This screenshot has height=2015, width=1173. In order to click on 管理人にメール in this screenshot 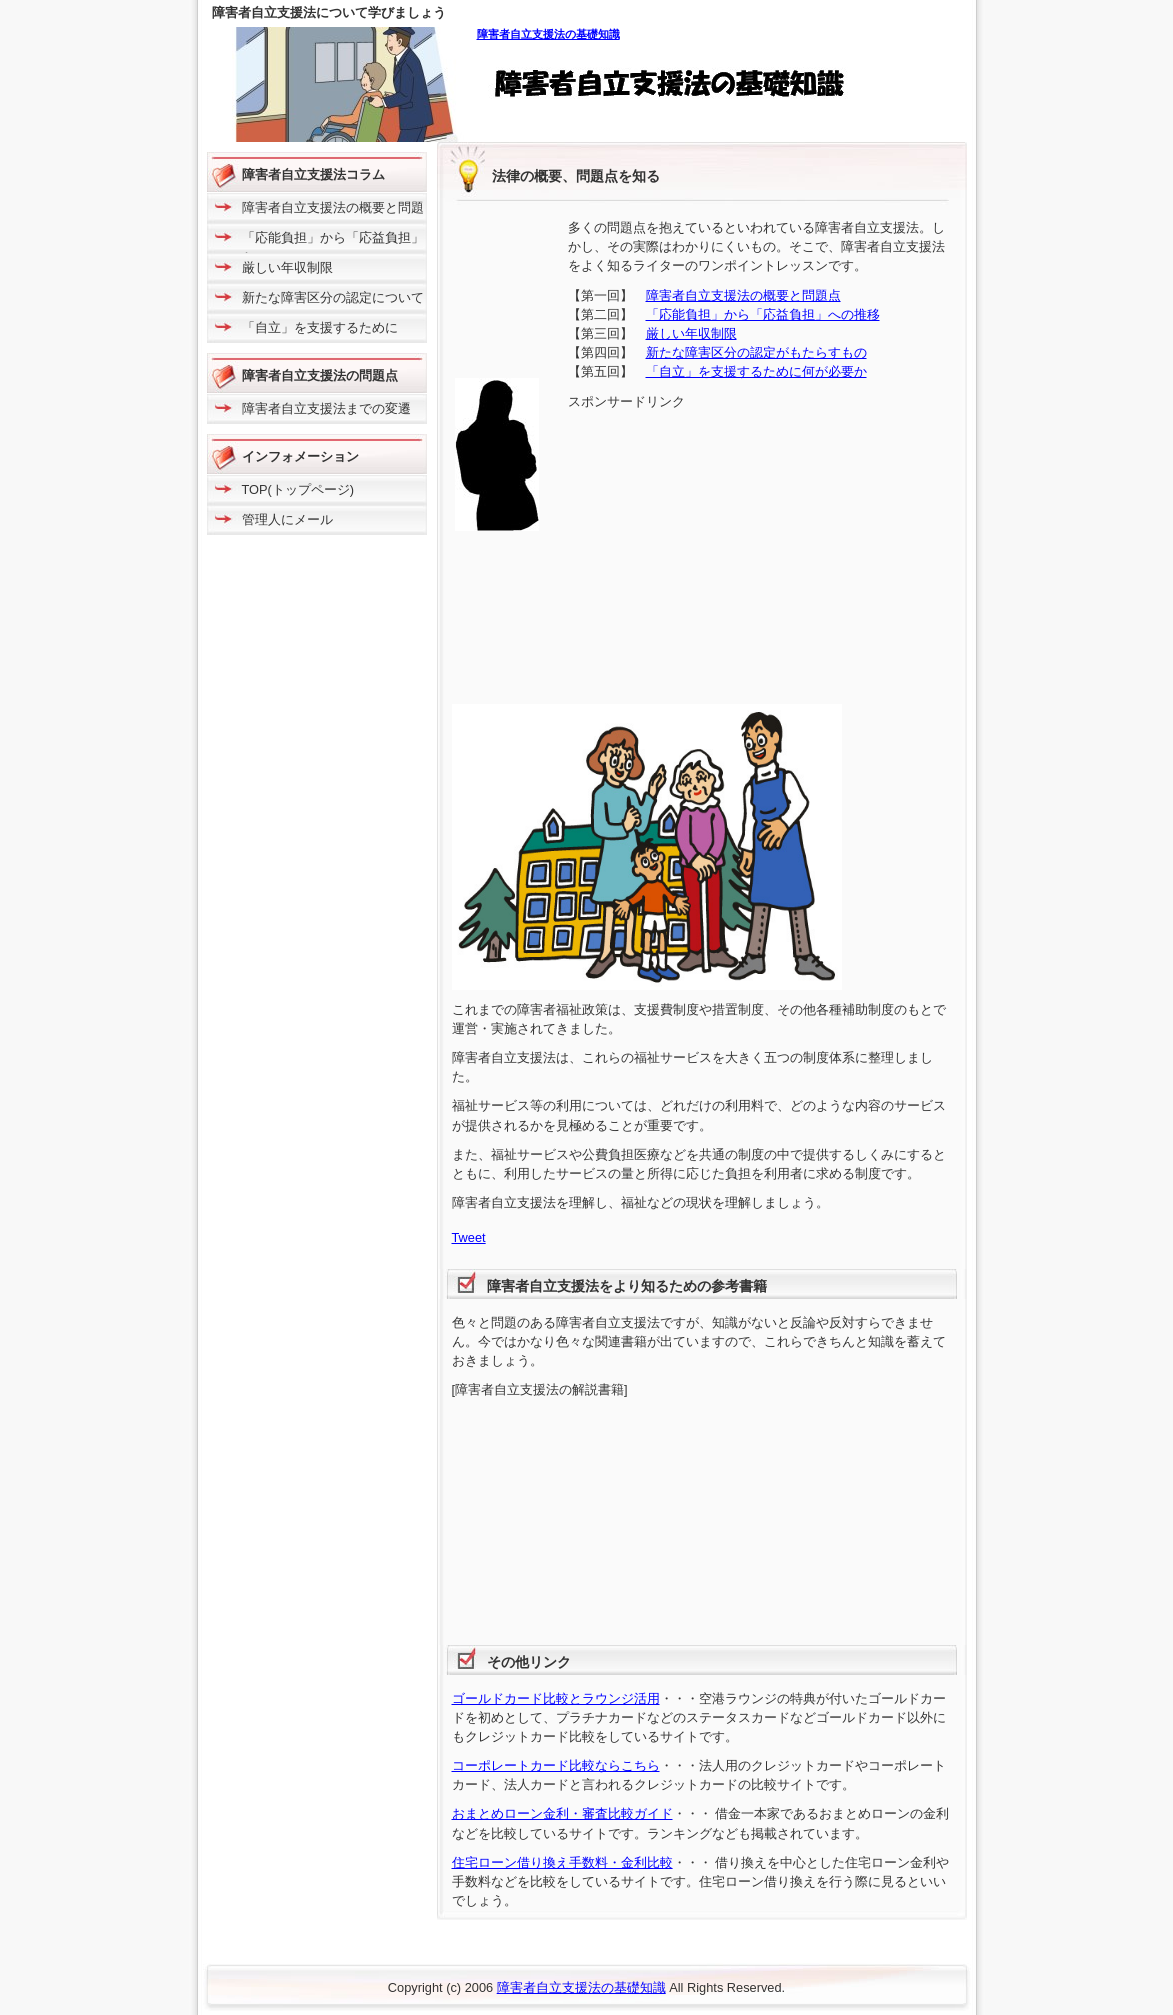, I will do `click(287, 519)`.